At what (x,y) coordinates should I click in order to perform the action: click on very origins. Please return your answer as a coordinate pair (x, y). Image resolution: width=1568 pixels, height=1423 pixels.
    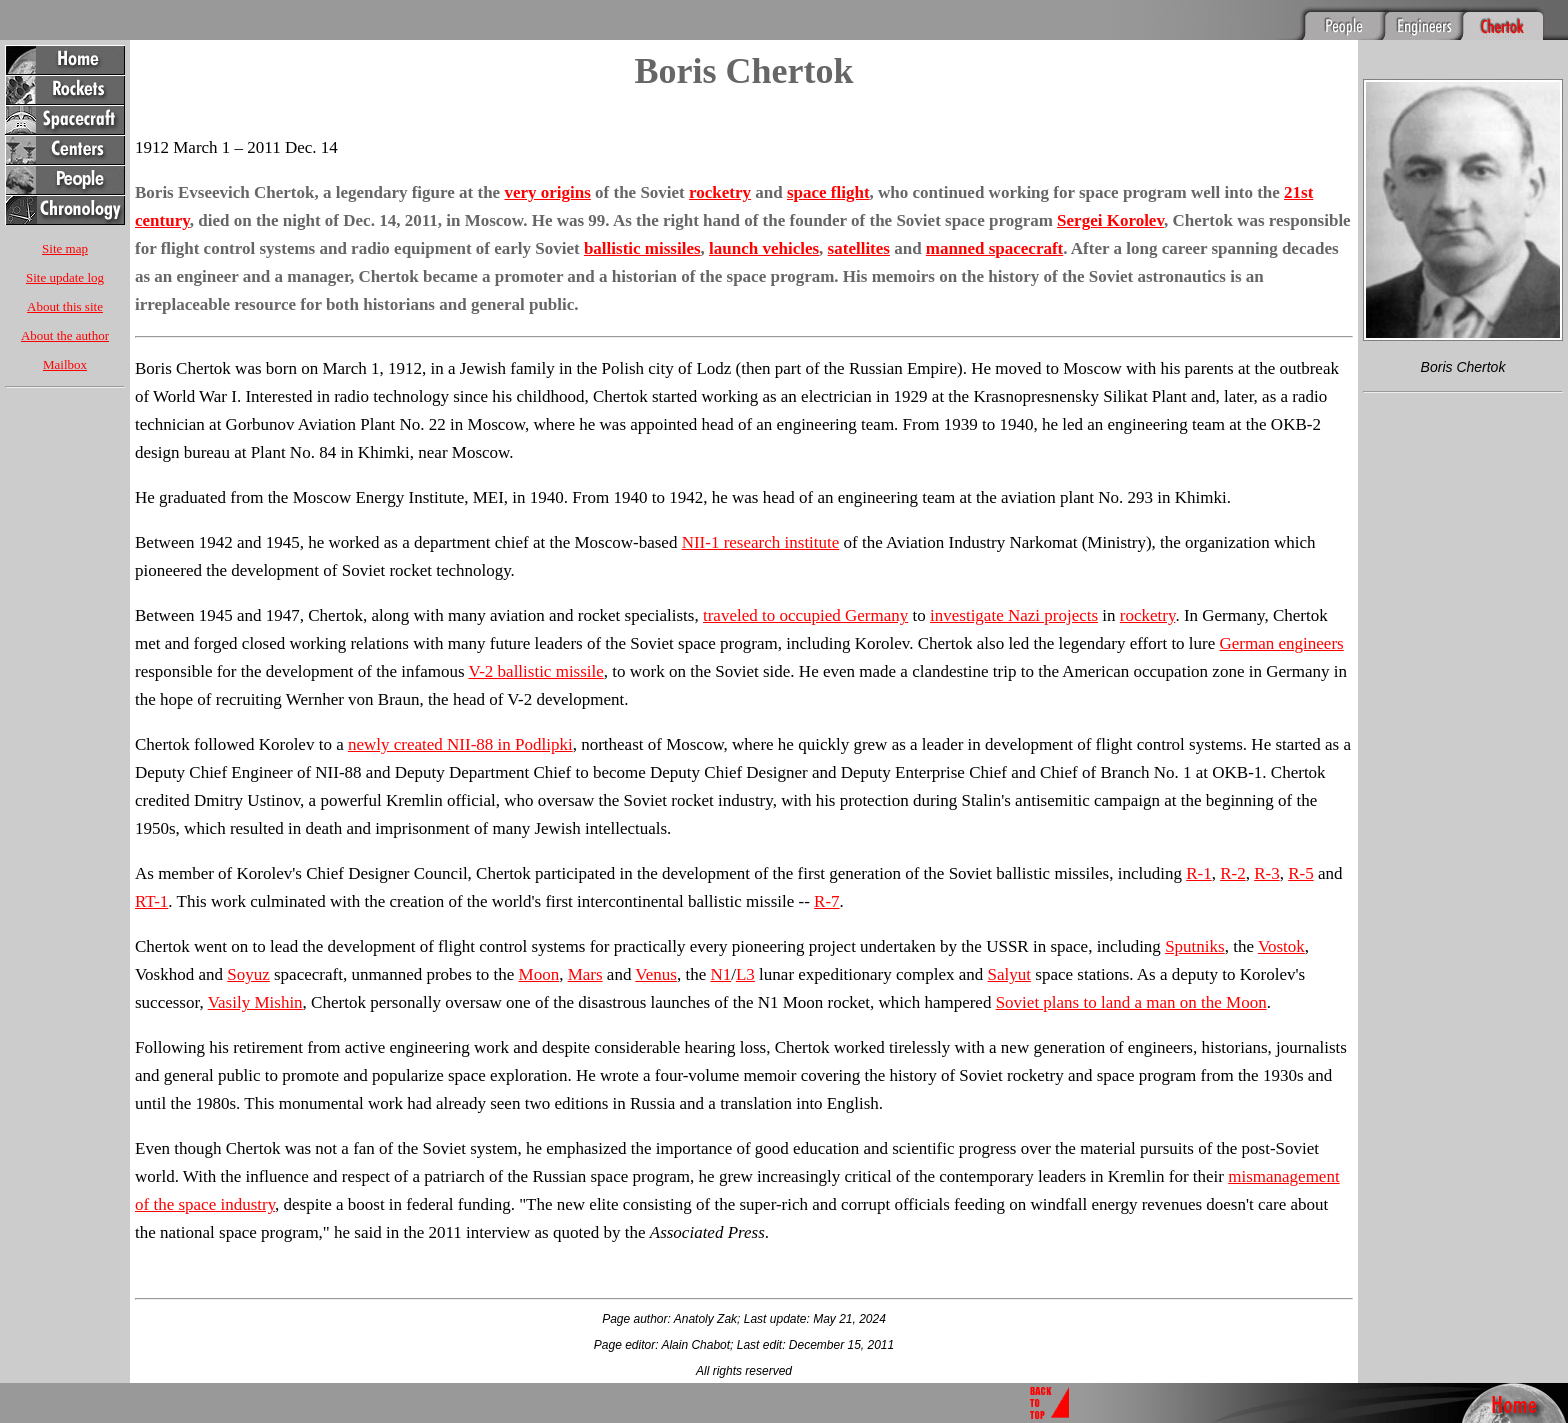
    Looking at the image, I should click on (547, 192).